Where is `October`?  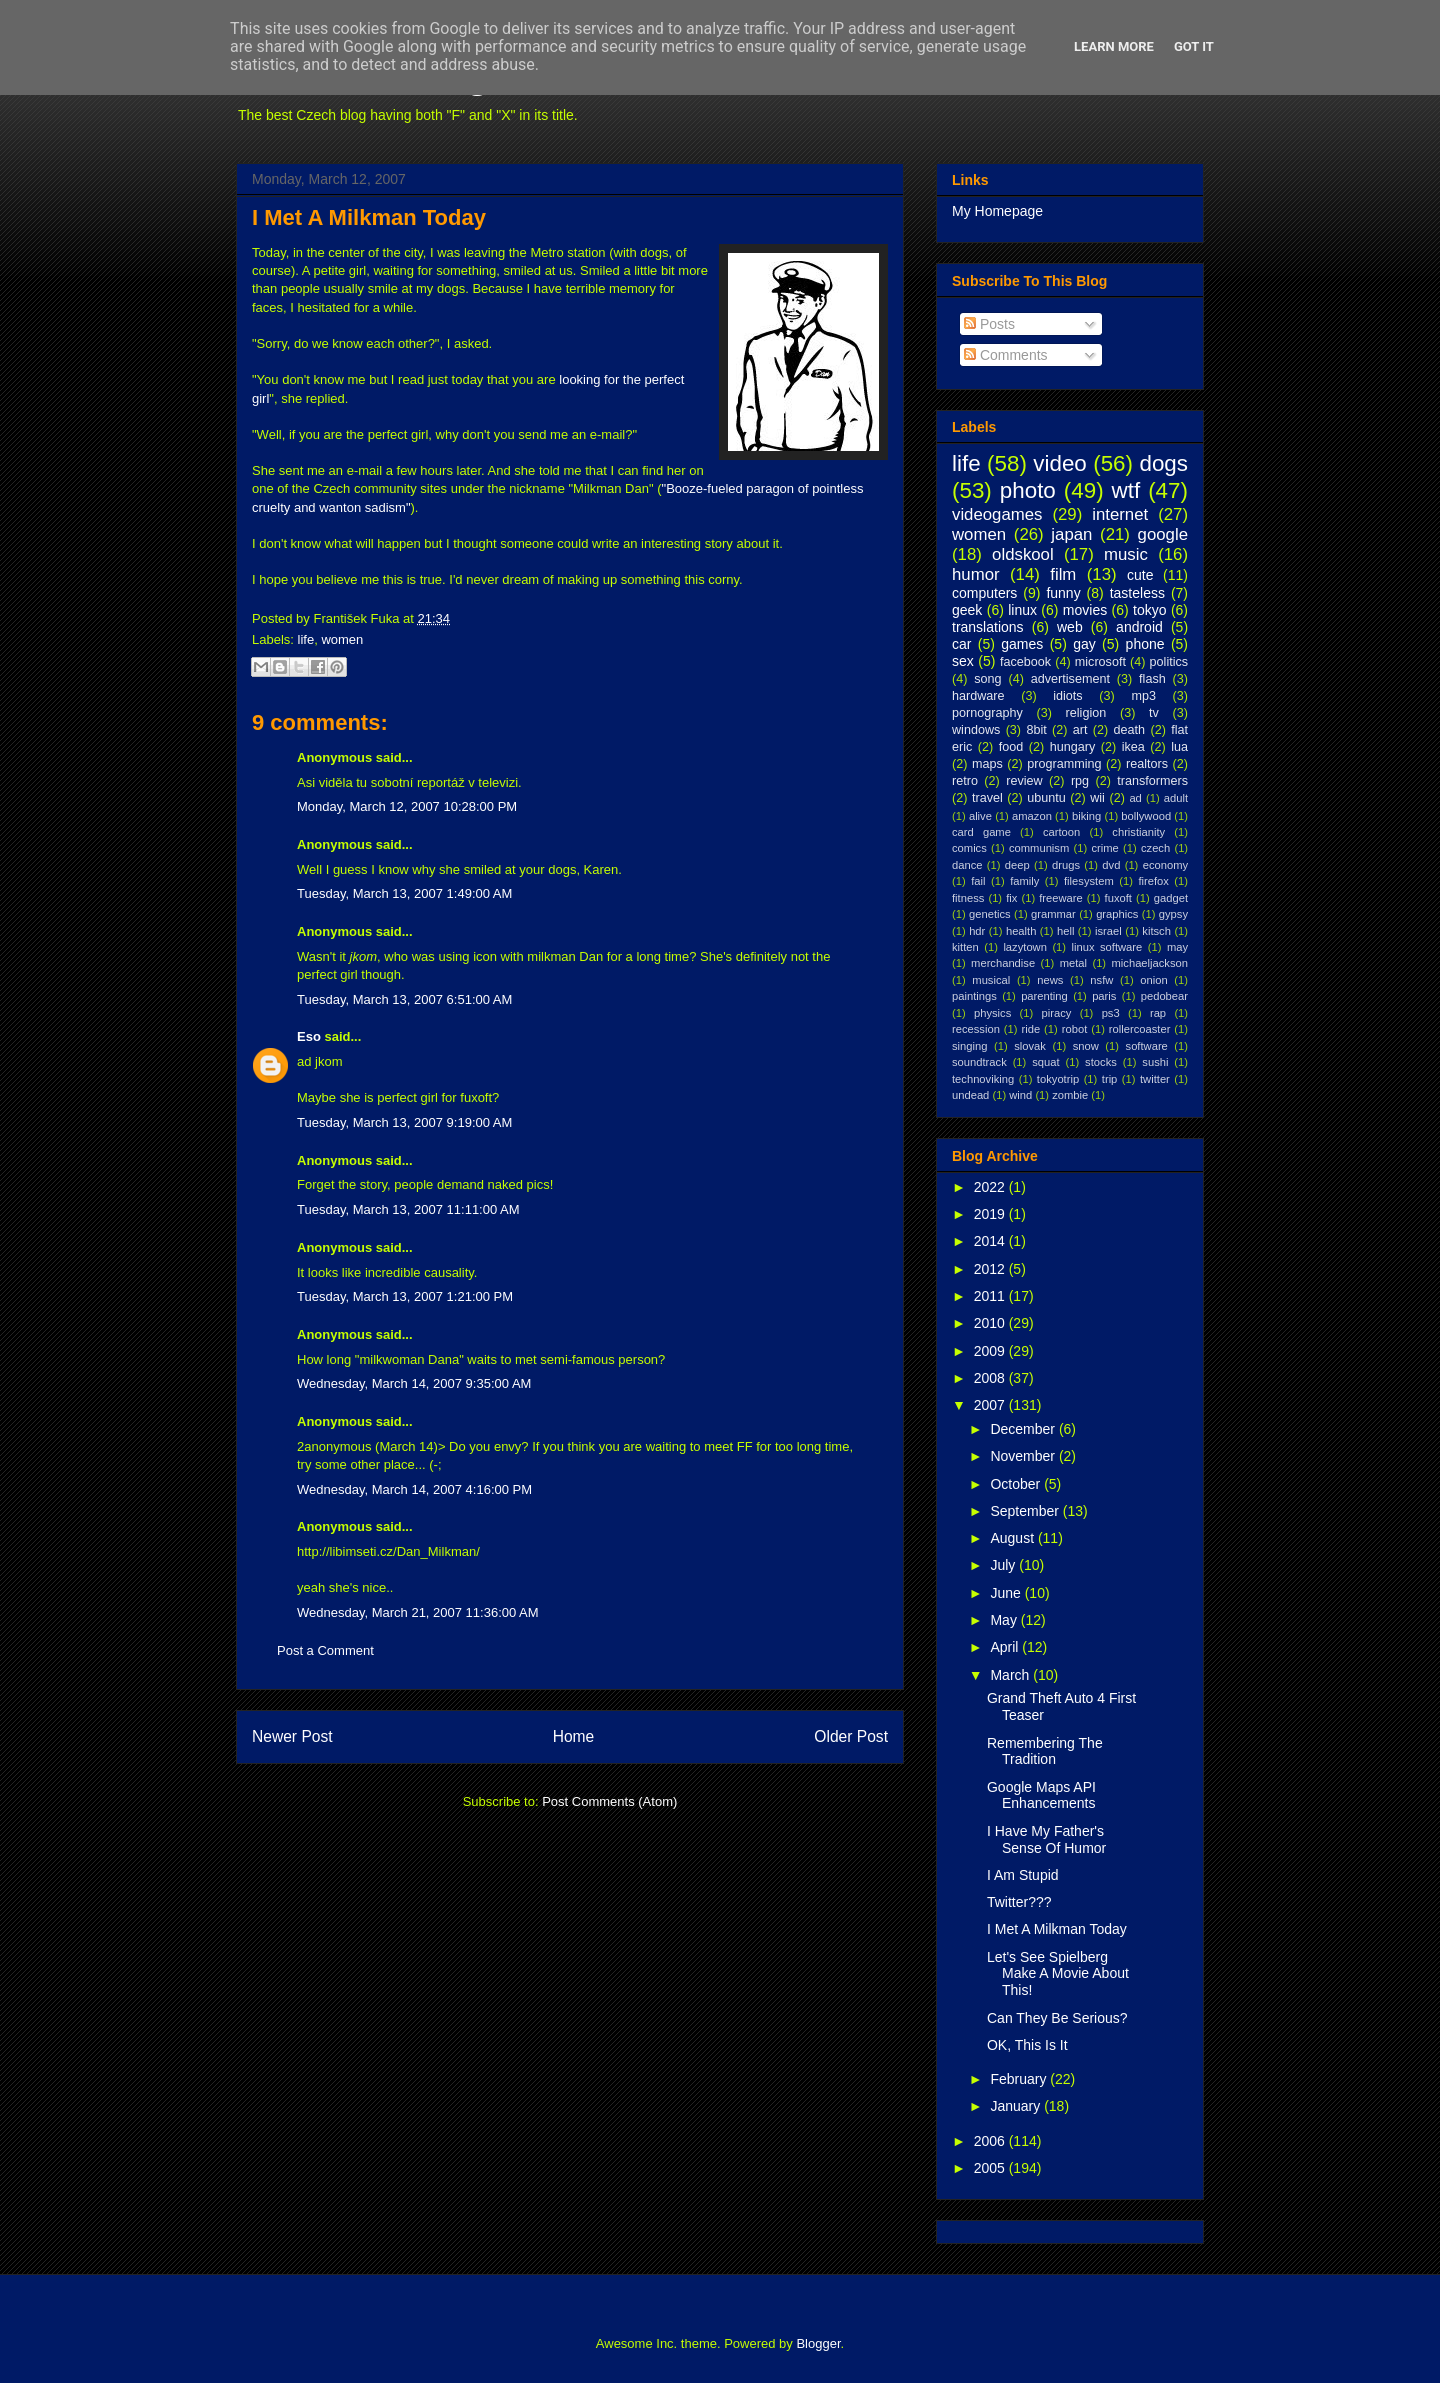 October is located at coordinates (1017, 1484).